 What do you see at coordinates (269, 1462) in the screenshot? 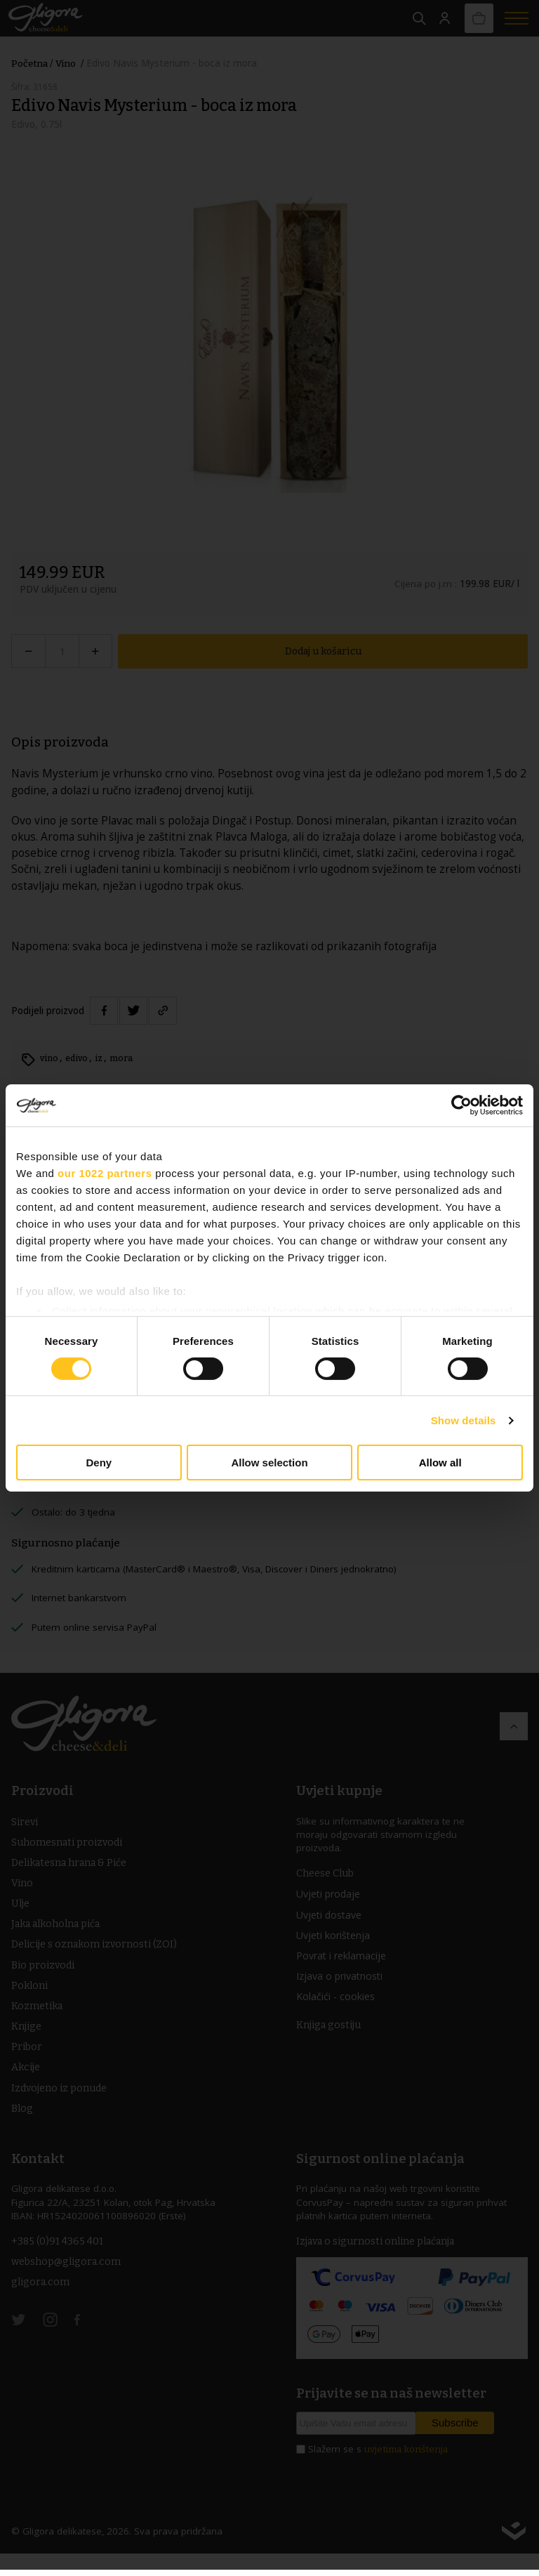
I see `Allow selection` at bounding box center [269, 1462].